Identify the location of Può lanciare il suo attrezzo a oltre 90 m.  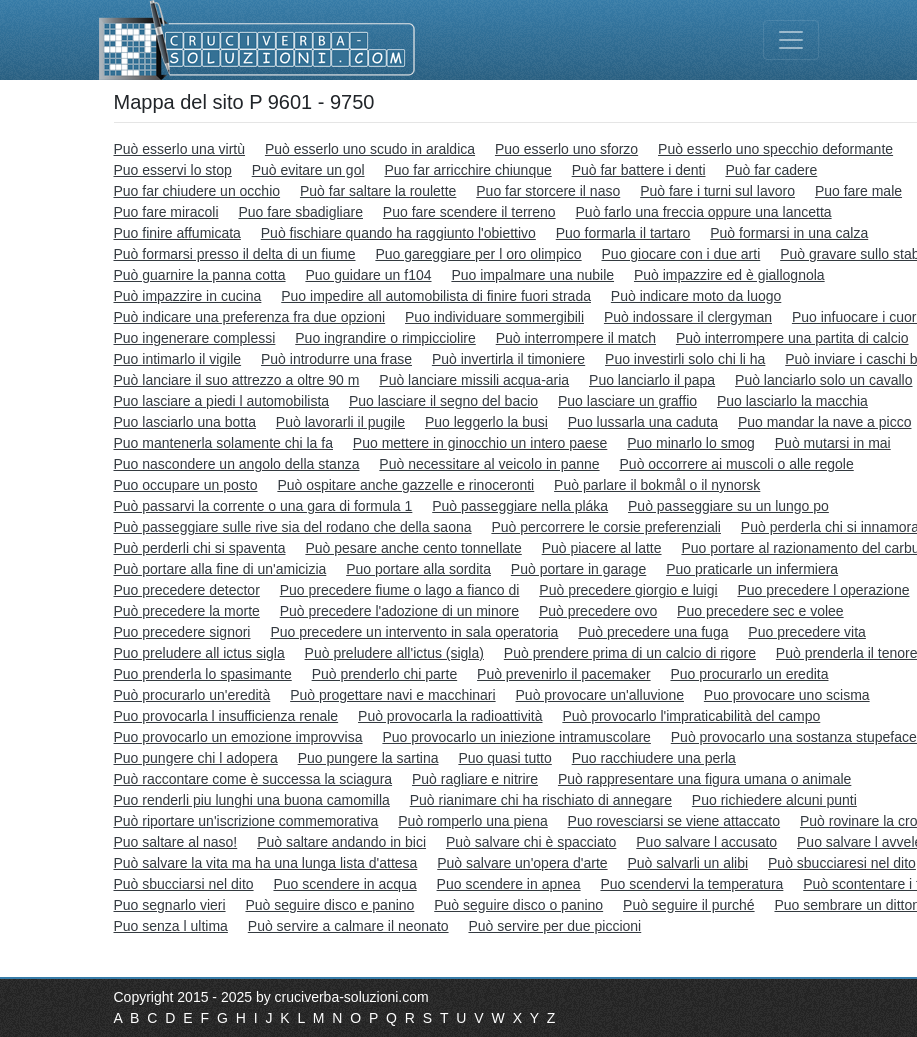
(237, 380).